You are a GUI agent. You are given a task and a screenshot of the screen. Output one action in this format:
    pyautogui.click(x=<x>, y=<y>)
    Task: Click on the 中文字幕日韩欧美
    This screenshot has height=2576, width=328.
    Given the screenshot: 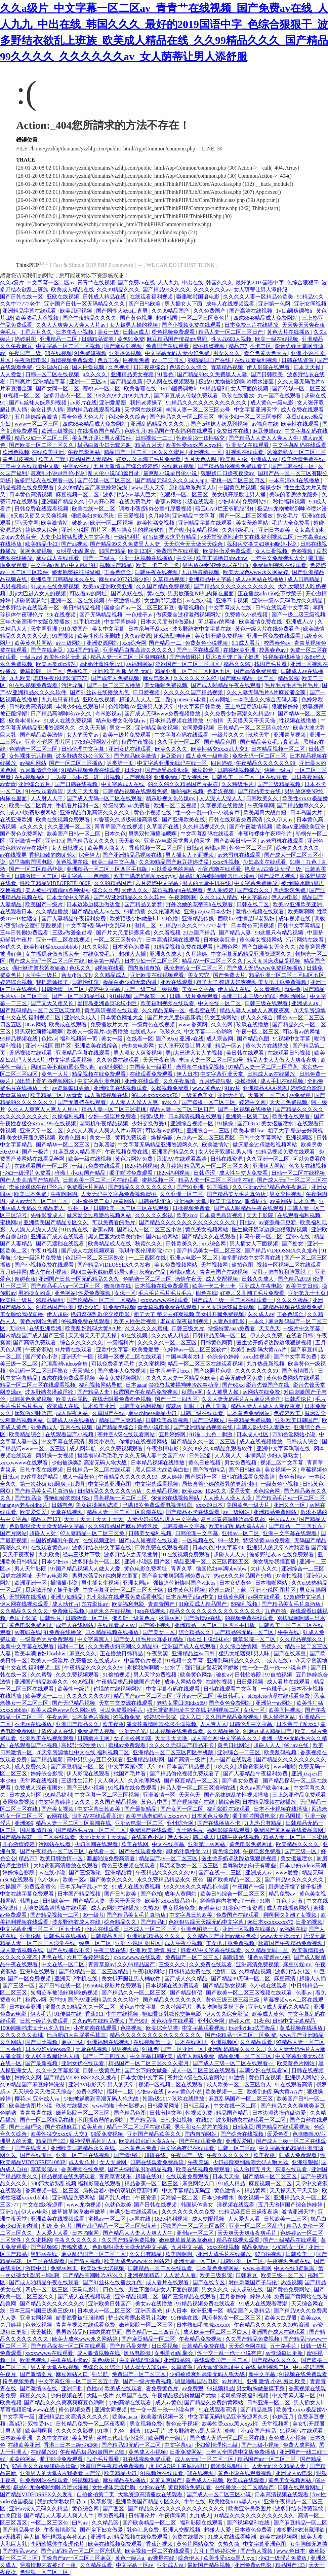 What is the action you would take?
    pyautogui.click(x=200, y=706)
    